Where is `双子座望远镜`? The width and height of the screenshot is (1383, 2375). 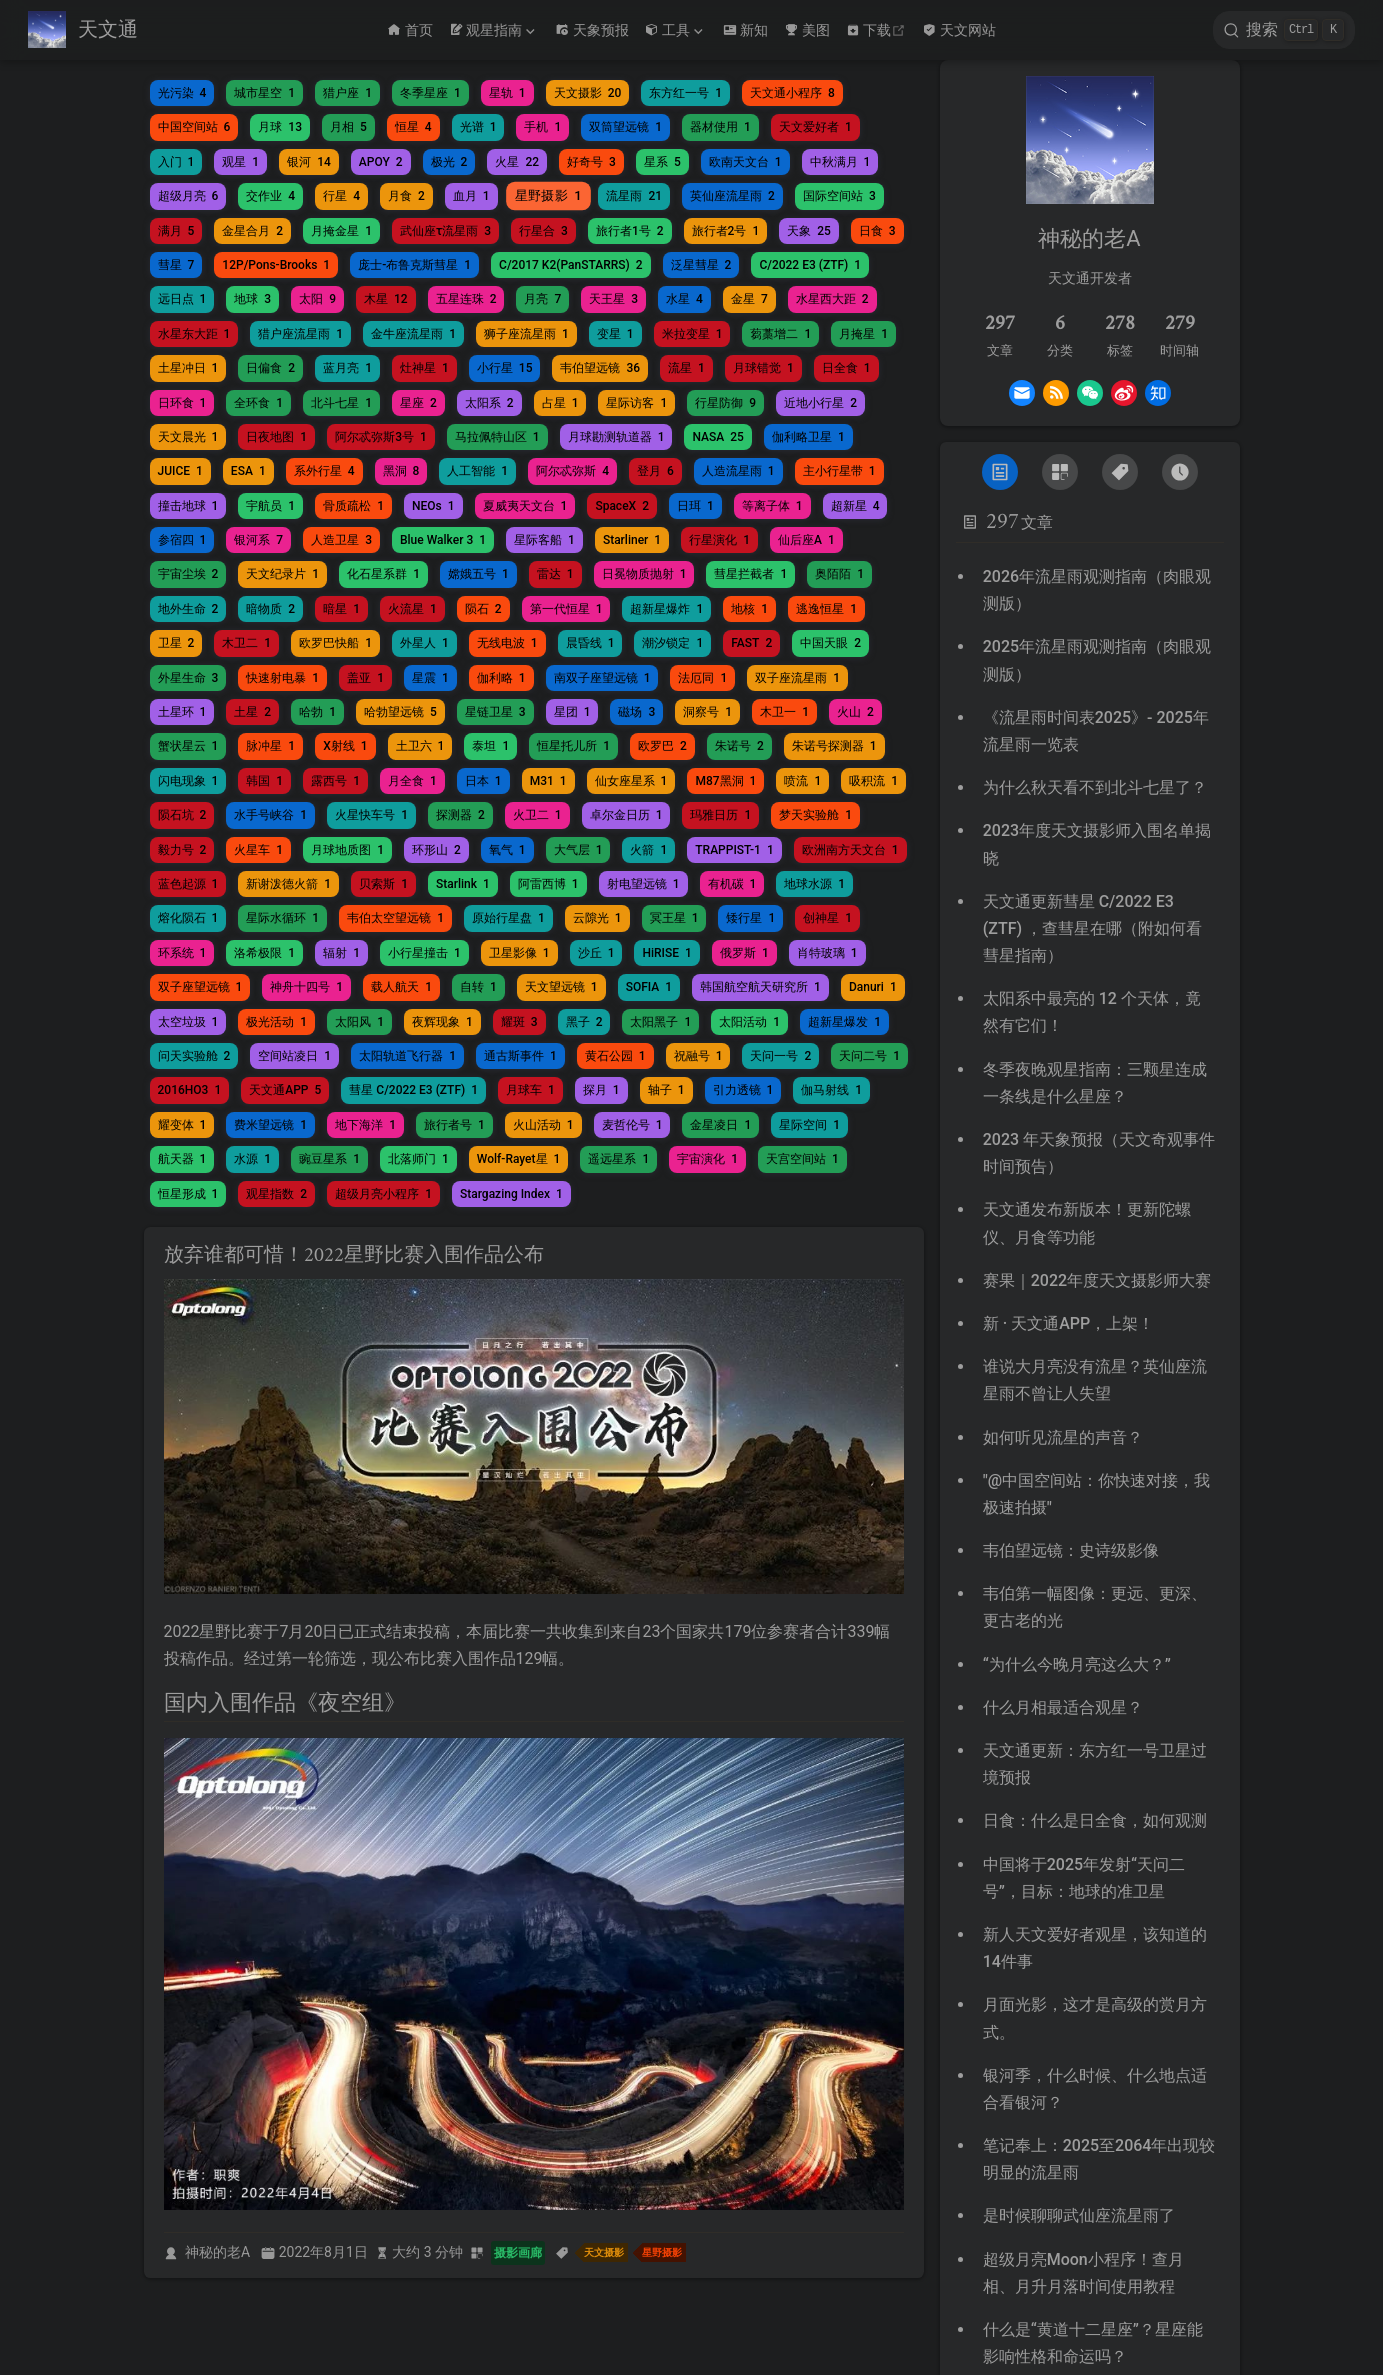
双子座望远镜 is located at coordinates (200, 987).